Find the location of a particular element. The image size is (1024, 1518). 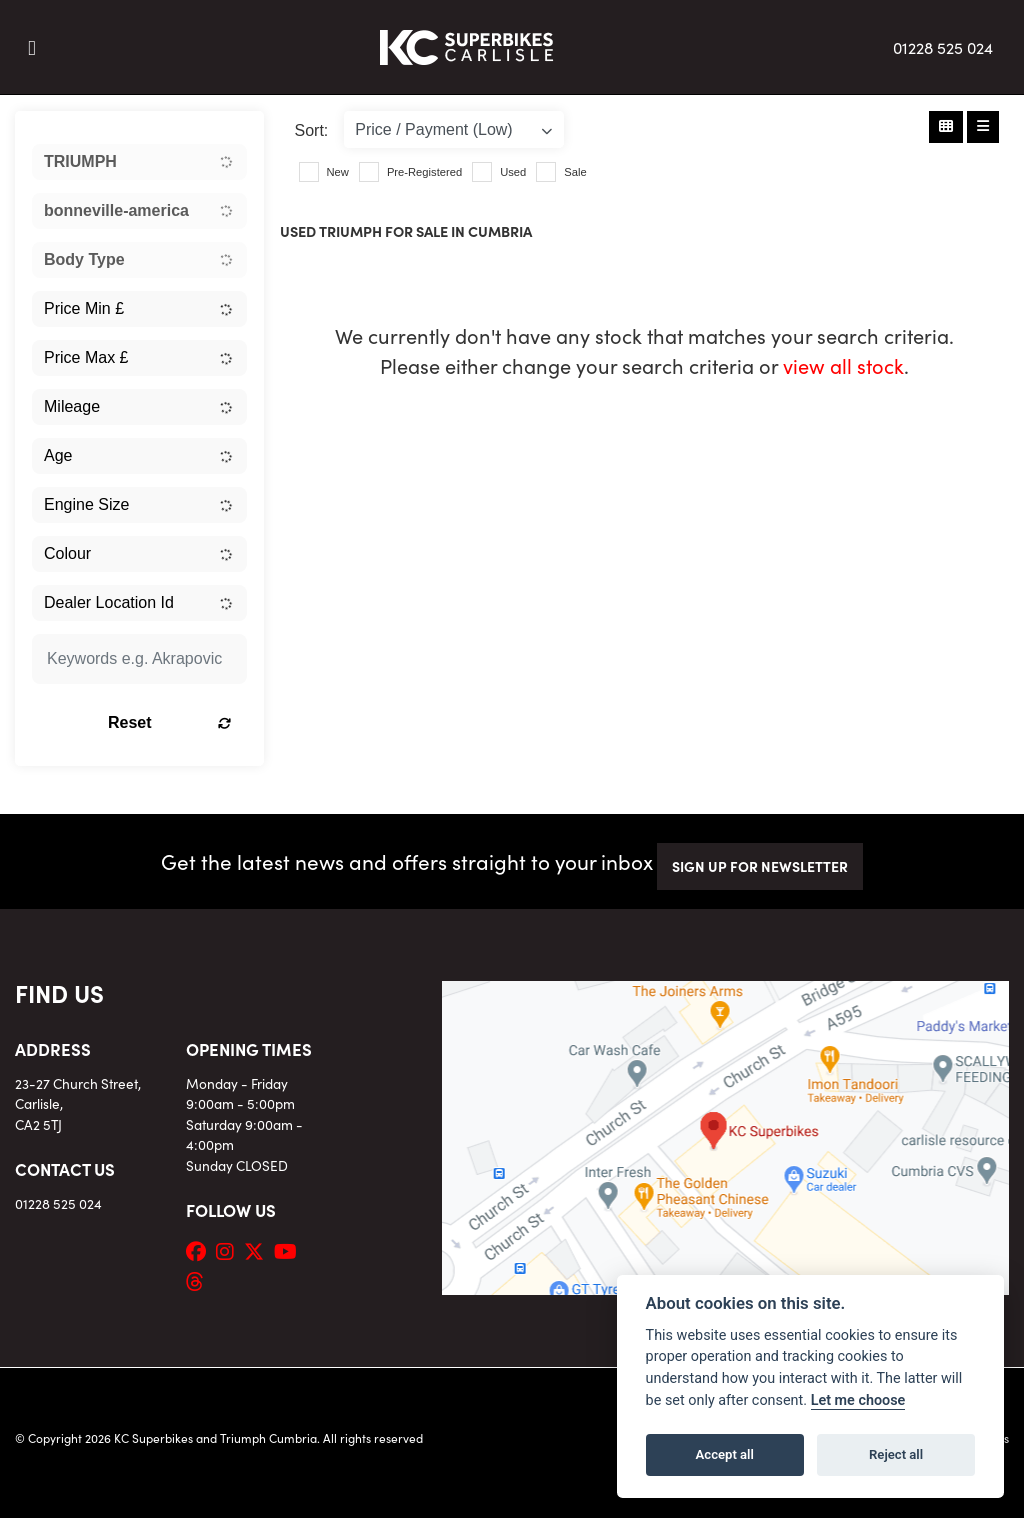

Reject all is located at coordinates (896, 1454).